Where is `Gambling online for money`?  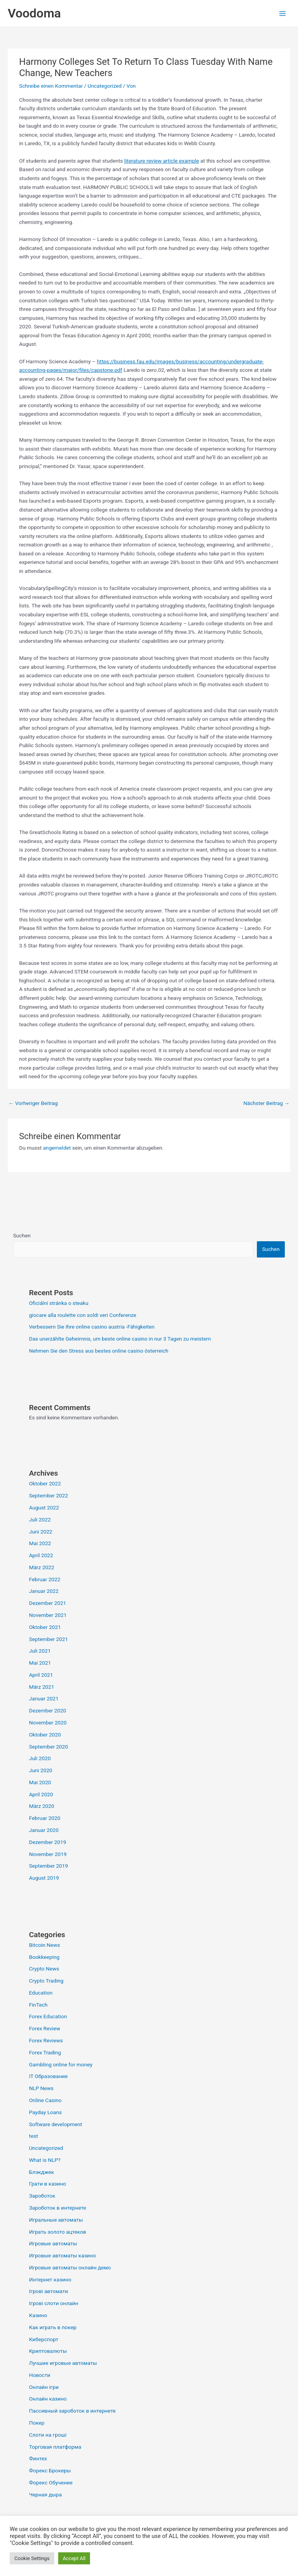
Gambling online for money is located at coordinates (60, 2064).